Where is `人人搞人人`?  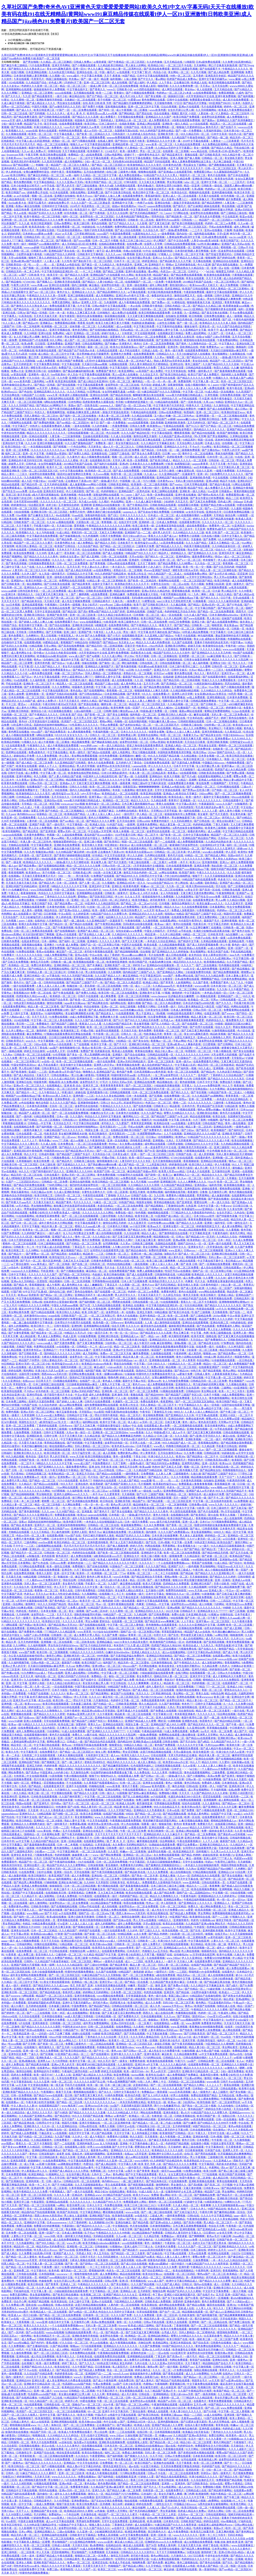 人人搞人人 is located at coordinates (38, 1429).